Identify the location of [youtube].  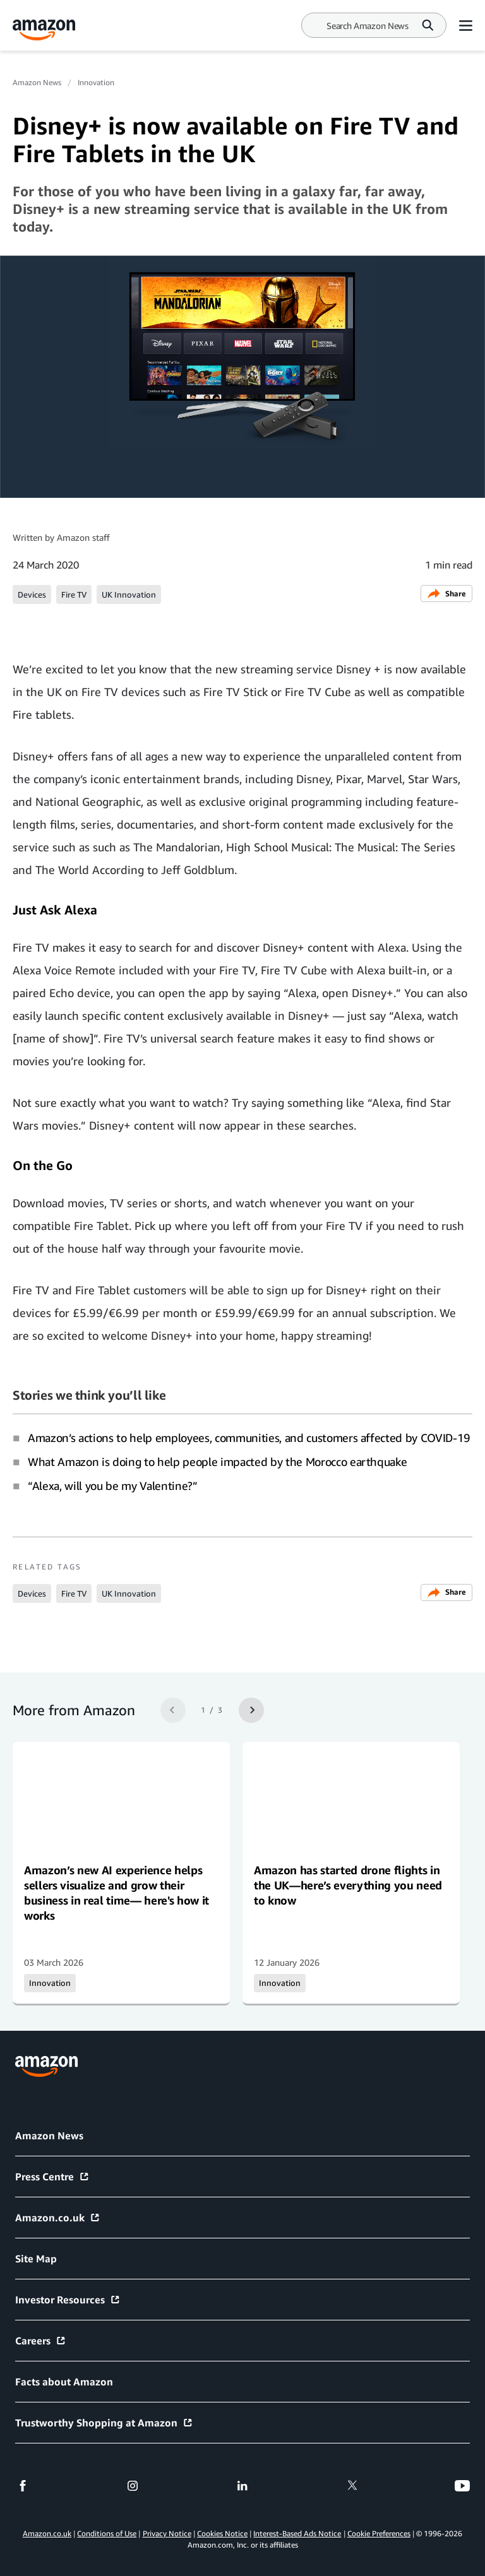
(462, 2485).